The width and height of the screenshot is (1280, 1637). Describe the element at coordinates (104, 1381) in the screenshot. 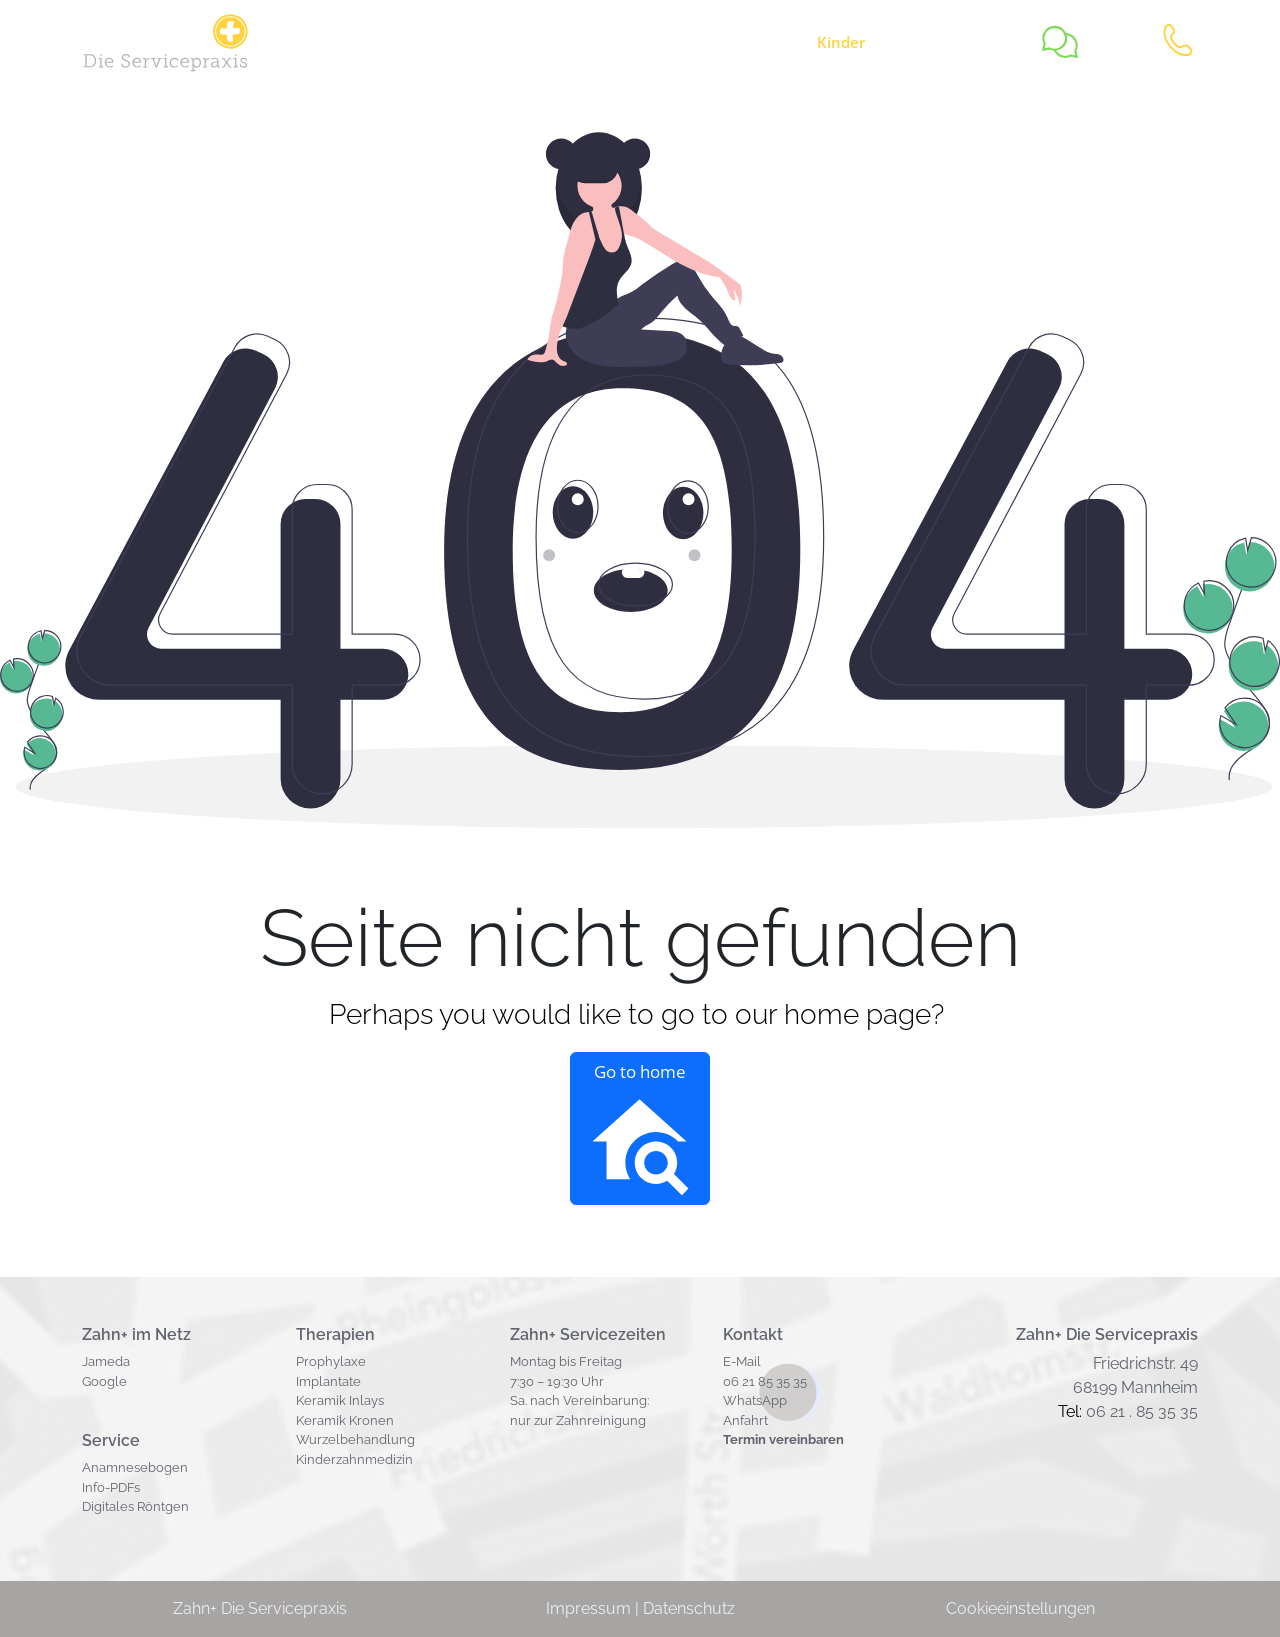

I see `Google` at that location.